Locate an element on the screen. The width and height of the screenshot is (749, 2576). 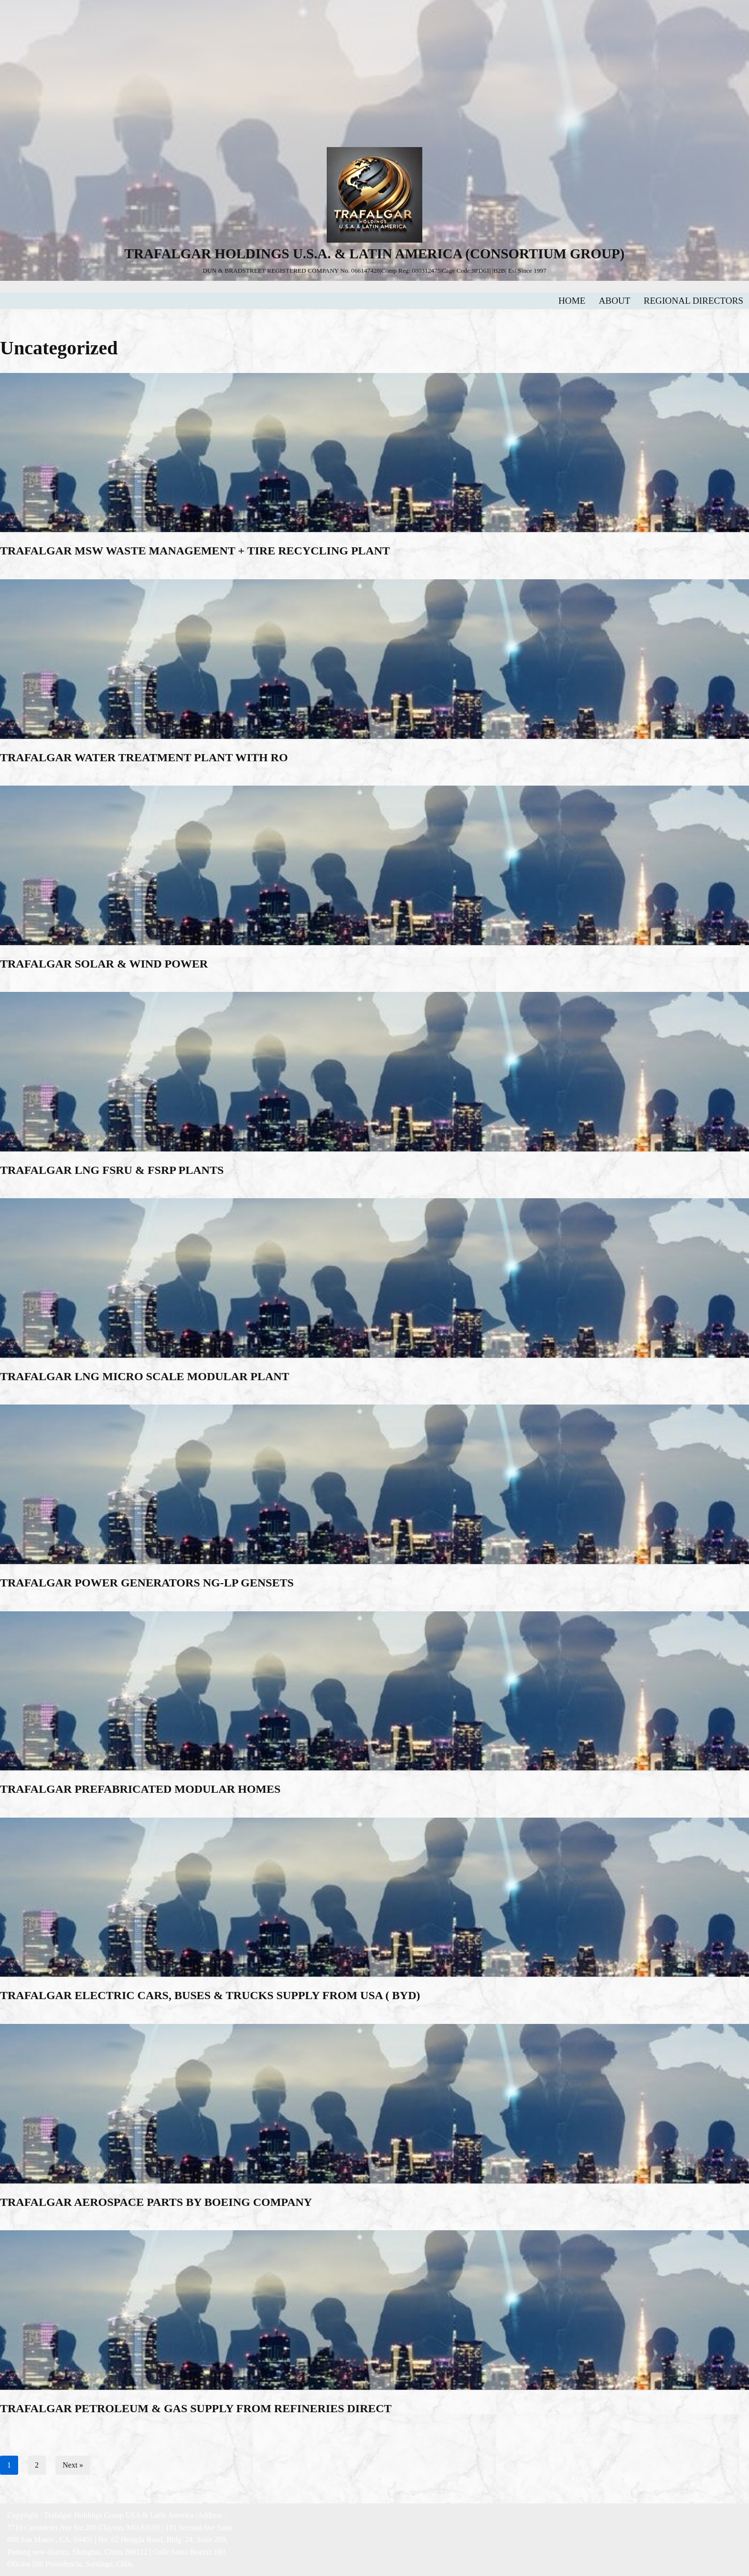
REGIONAL DIRECTORS is located at coordinates (693, 301).